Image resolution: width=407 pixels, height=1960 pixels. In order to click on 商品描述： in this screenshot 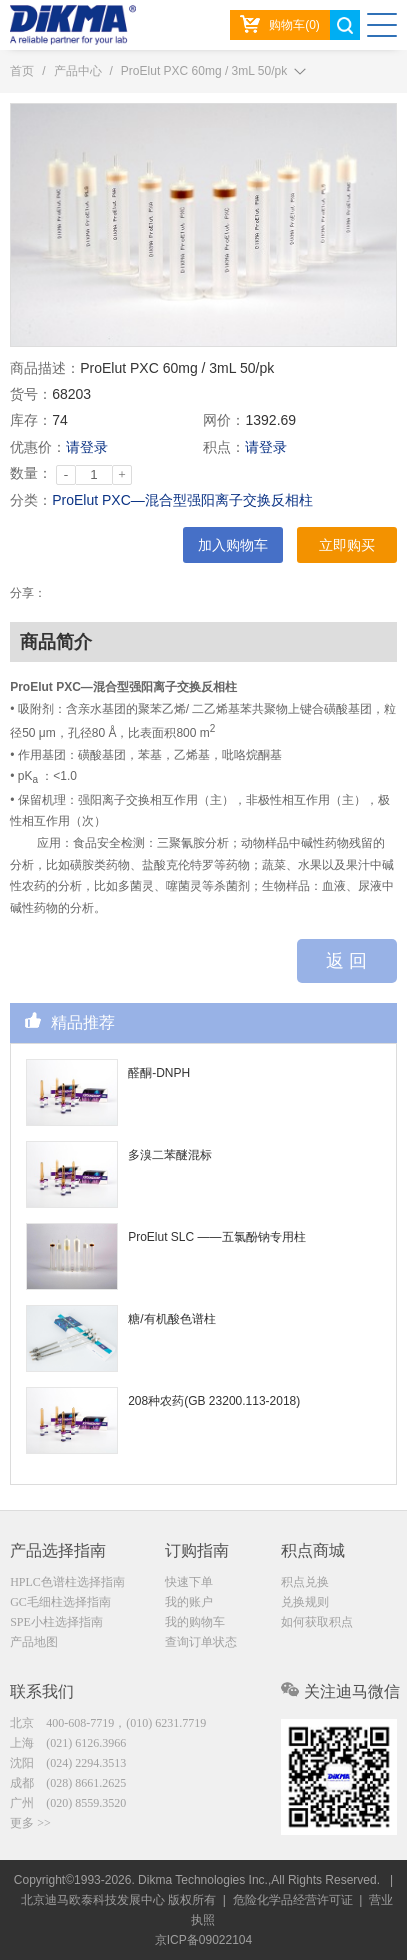, I will do `click(45, 368)`.